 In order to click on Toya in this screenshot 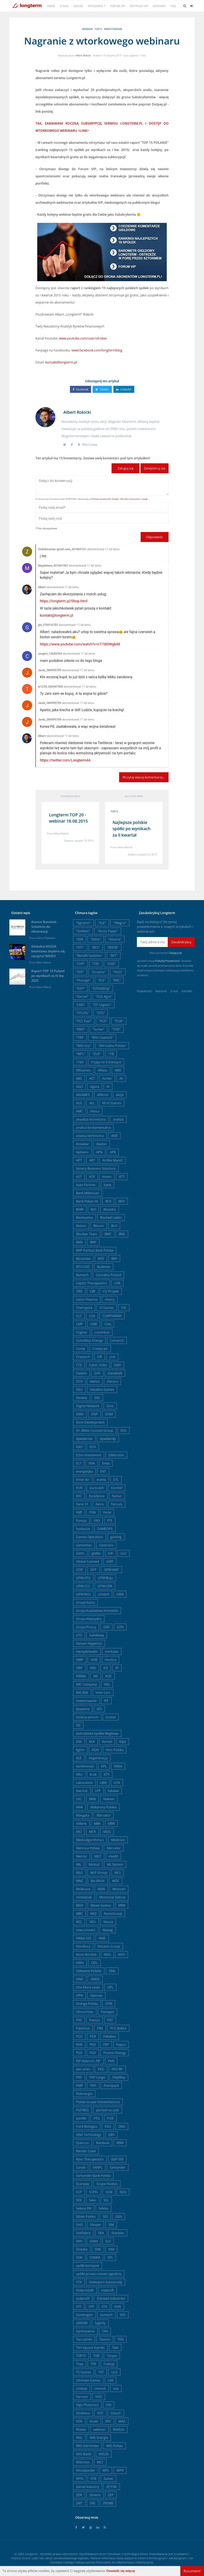, I will do `click(79, 2364)`.